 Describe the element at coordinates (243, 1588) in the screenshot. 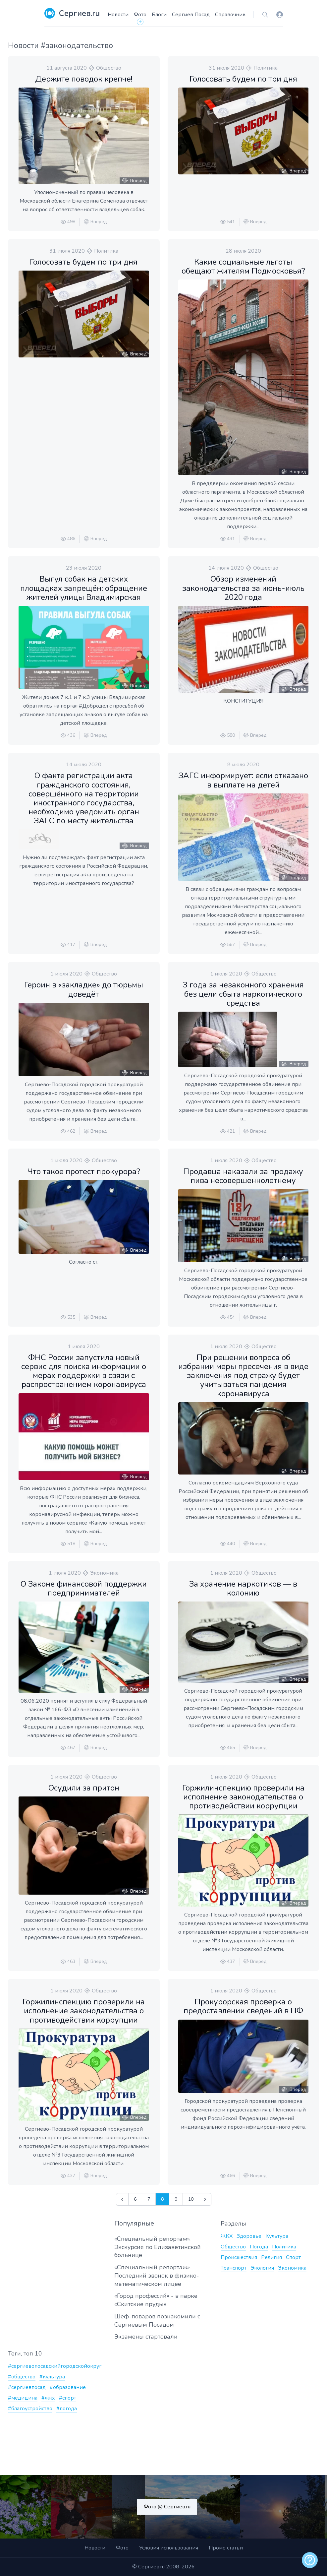

I see `За хранение наркотиков — в колонию` at that location.